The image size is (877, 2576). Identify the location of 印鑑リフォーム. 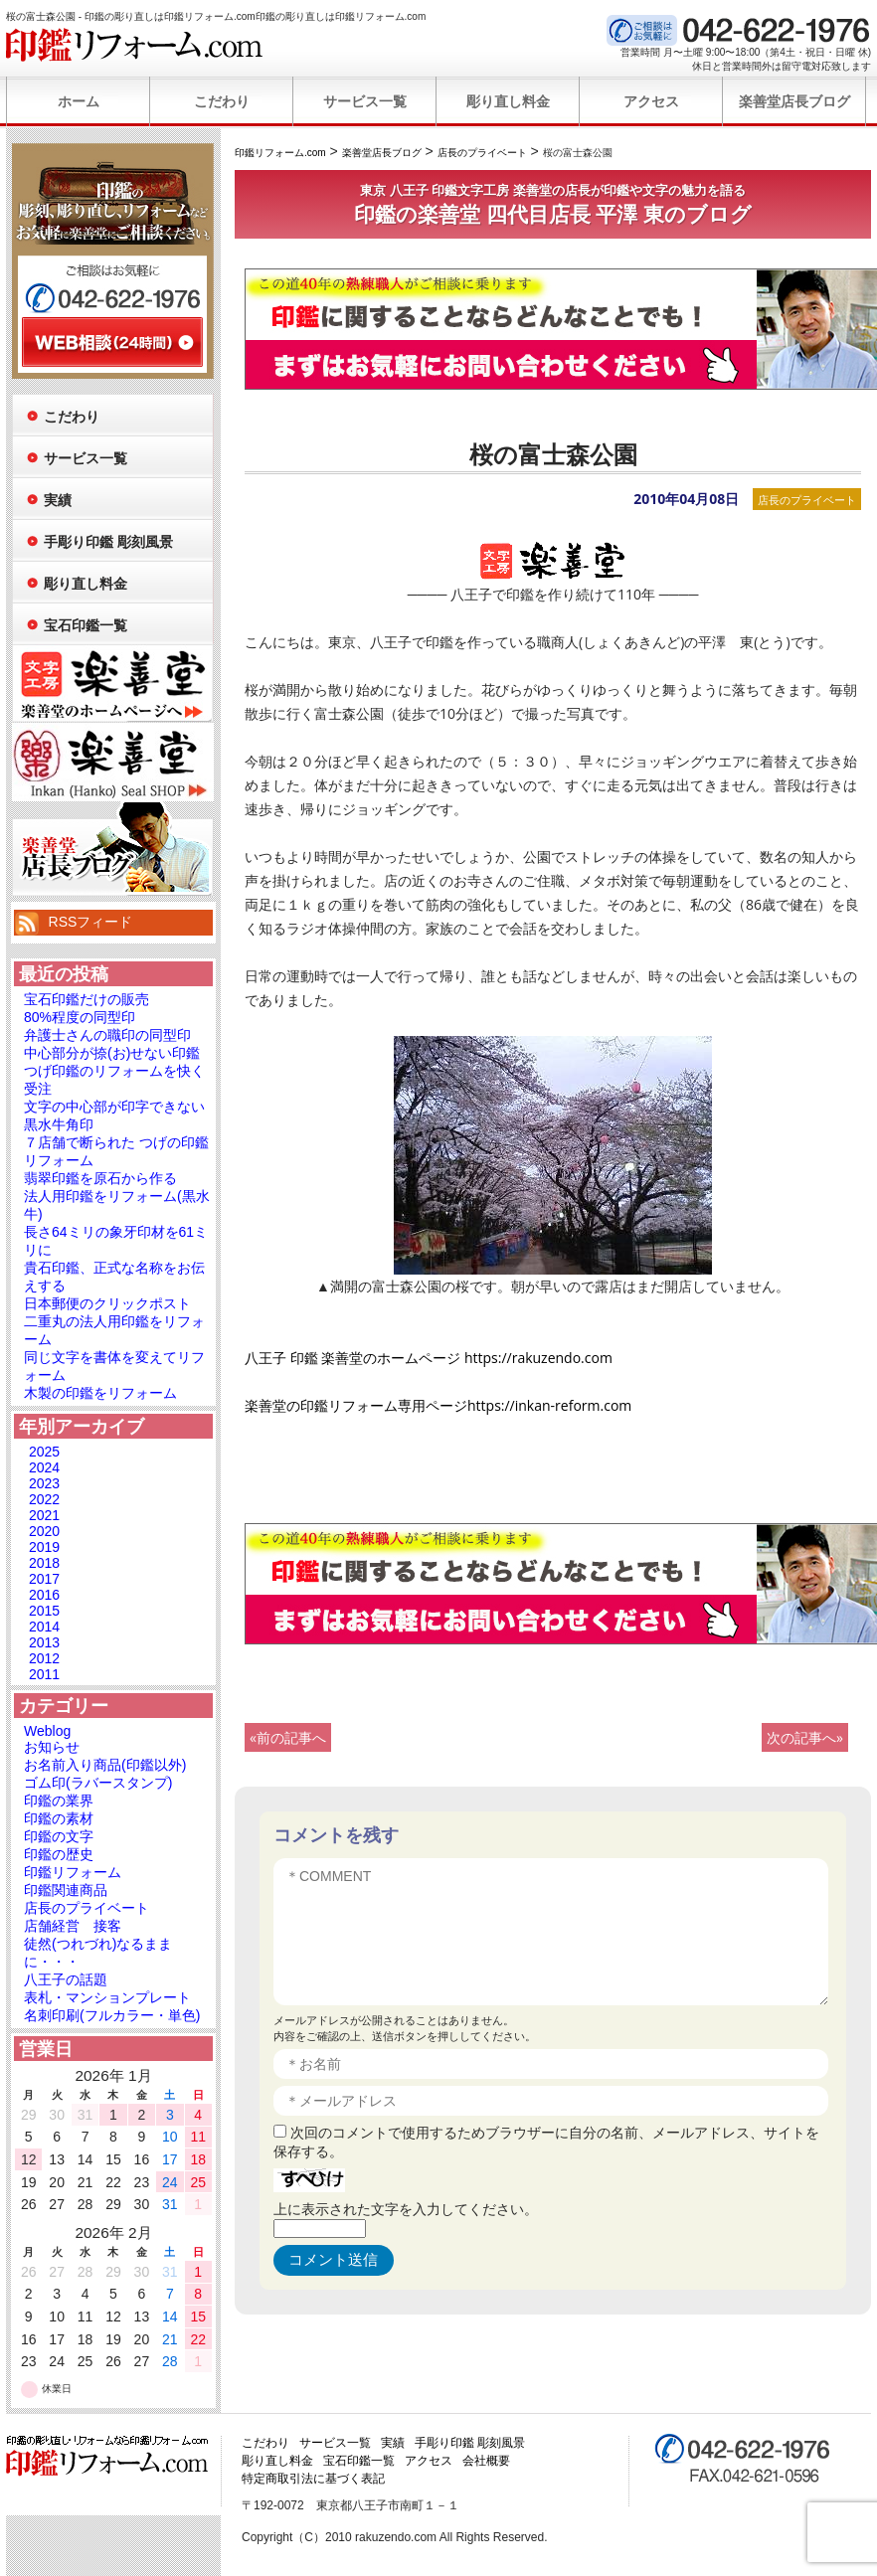
(72, 1872).